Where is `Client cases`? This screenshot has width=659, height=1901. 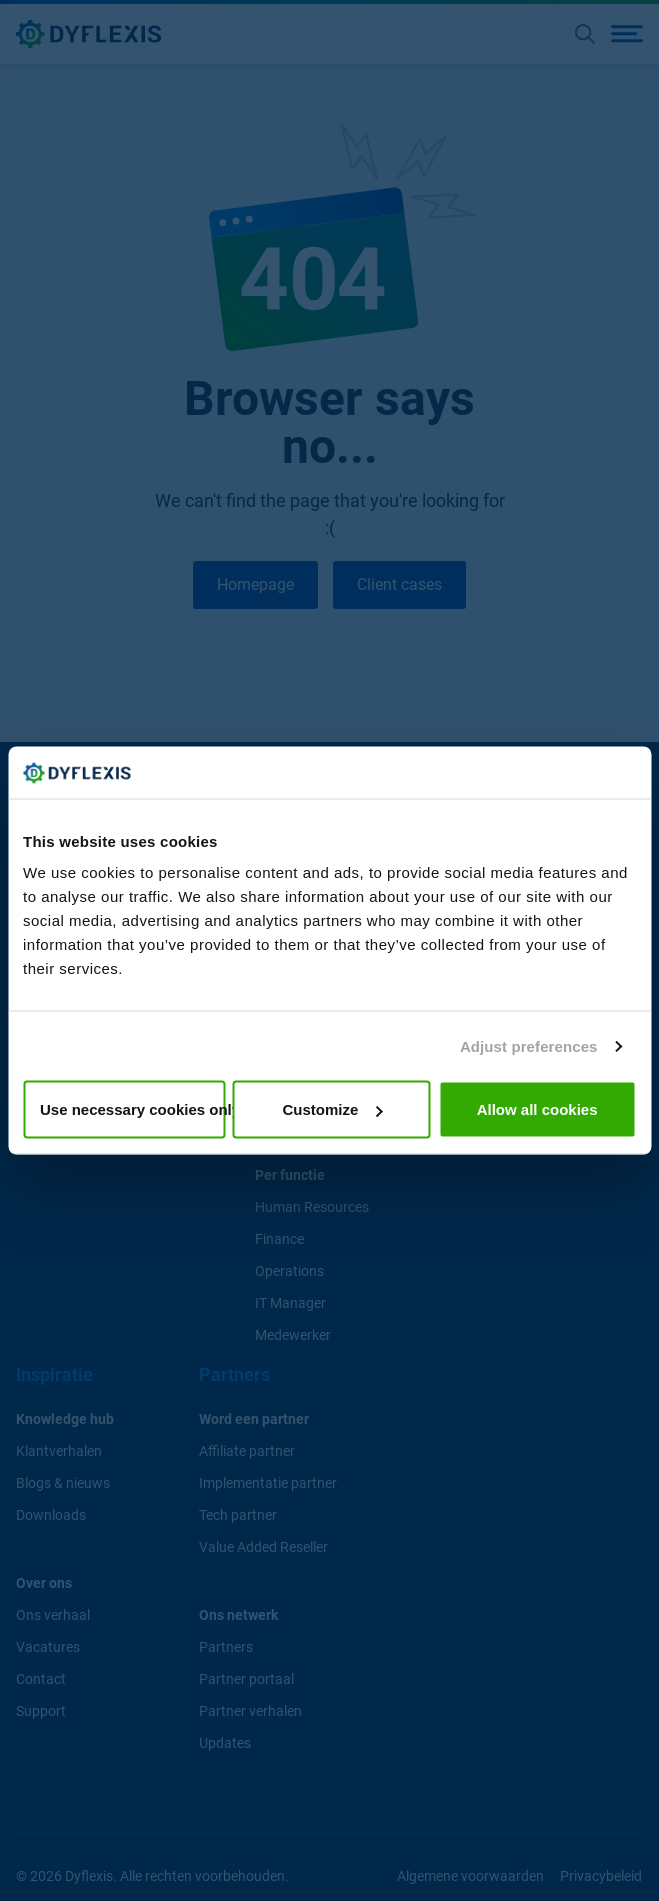
Client cases is located at coordinates (400, 584).